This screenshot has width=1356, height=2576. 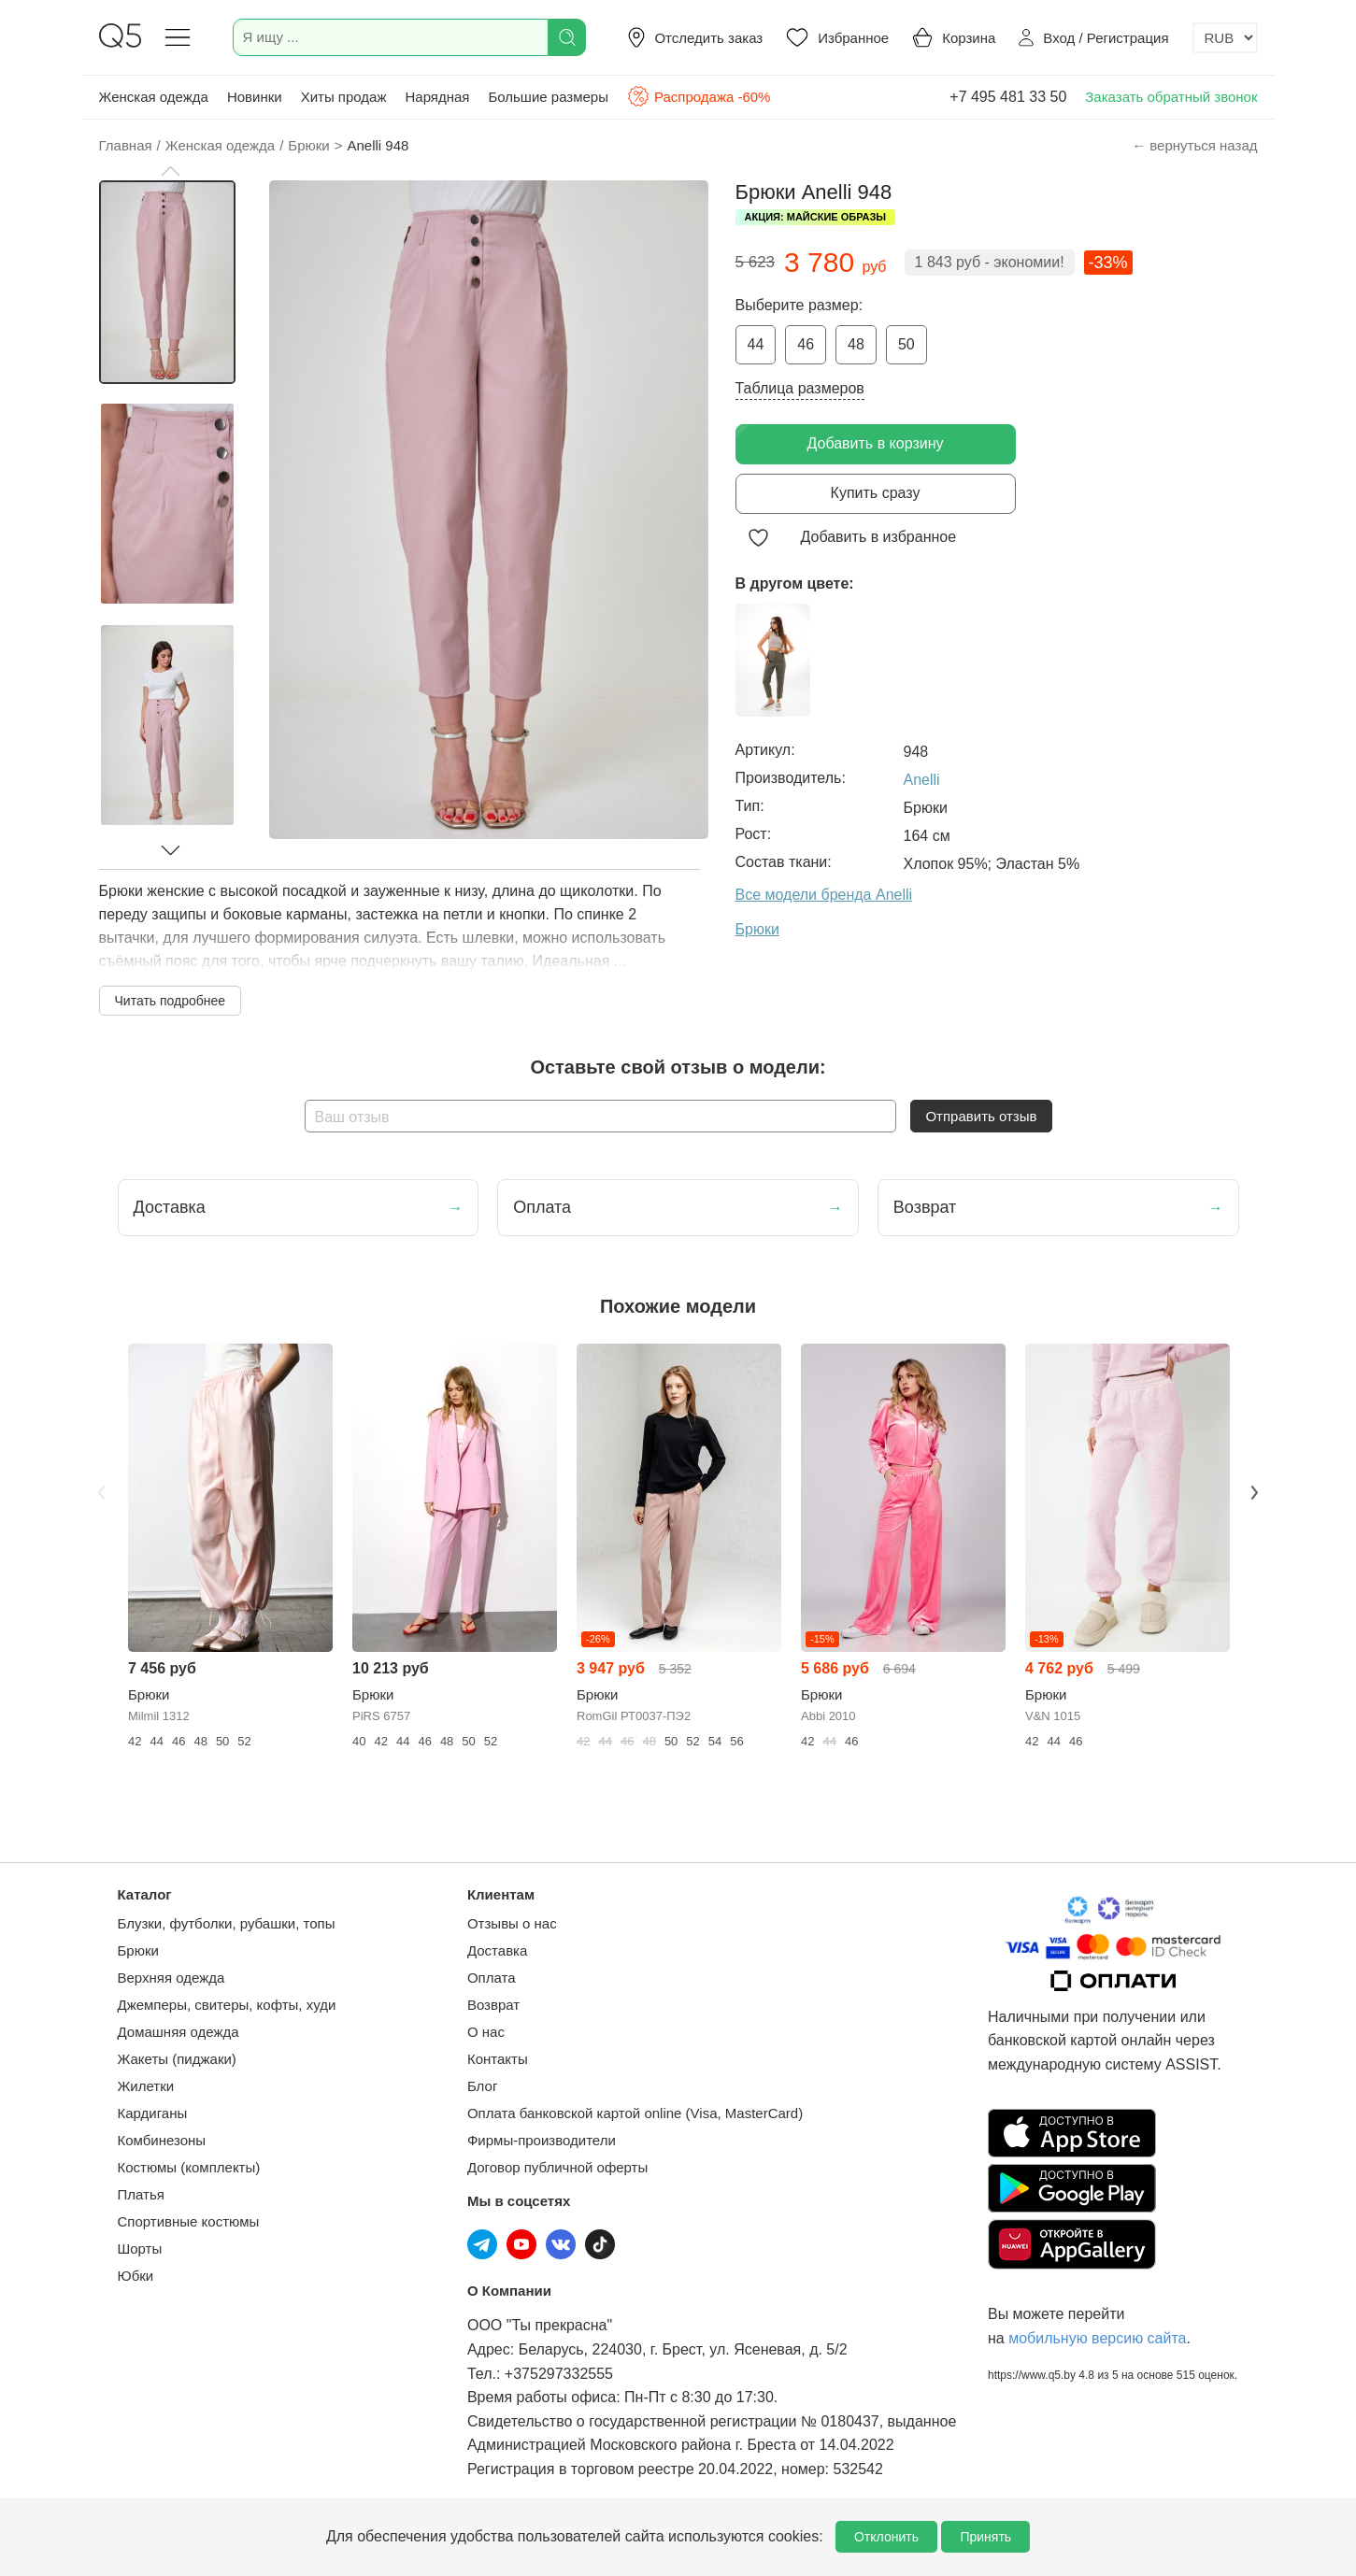 I want to click on [button], so click(x=170, y=171).